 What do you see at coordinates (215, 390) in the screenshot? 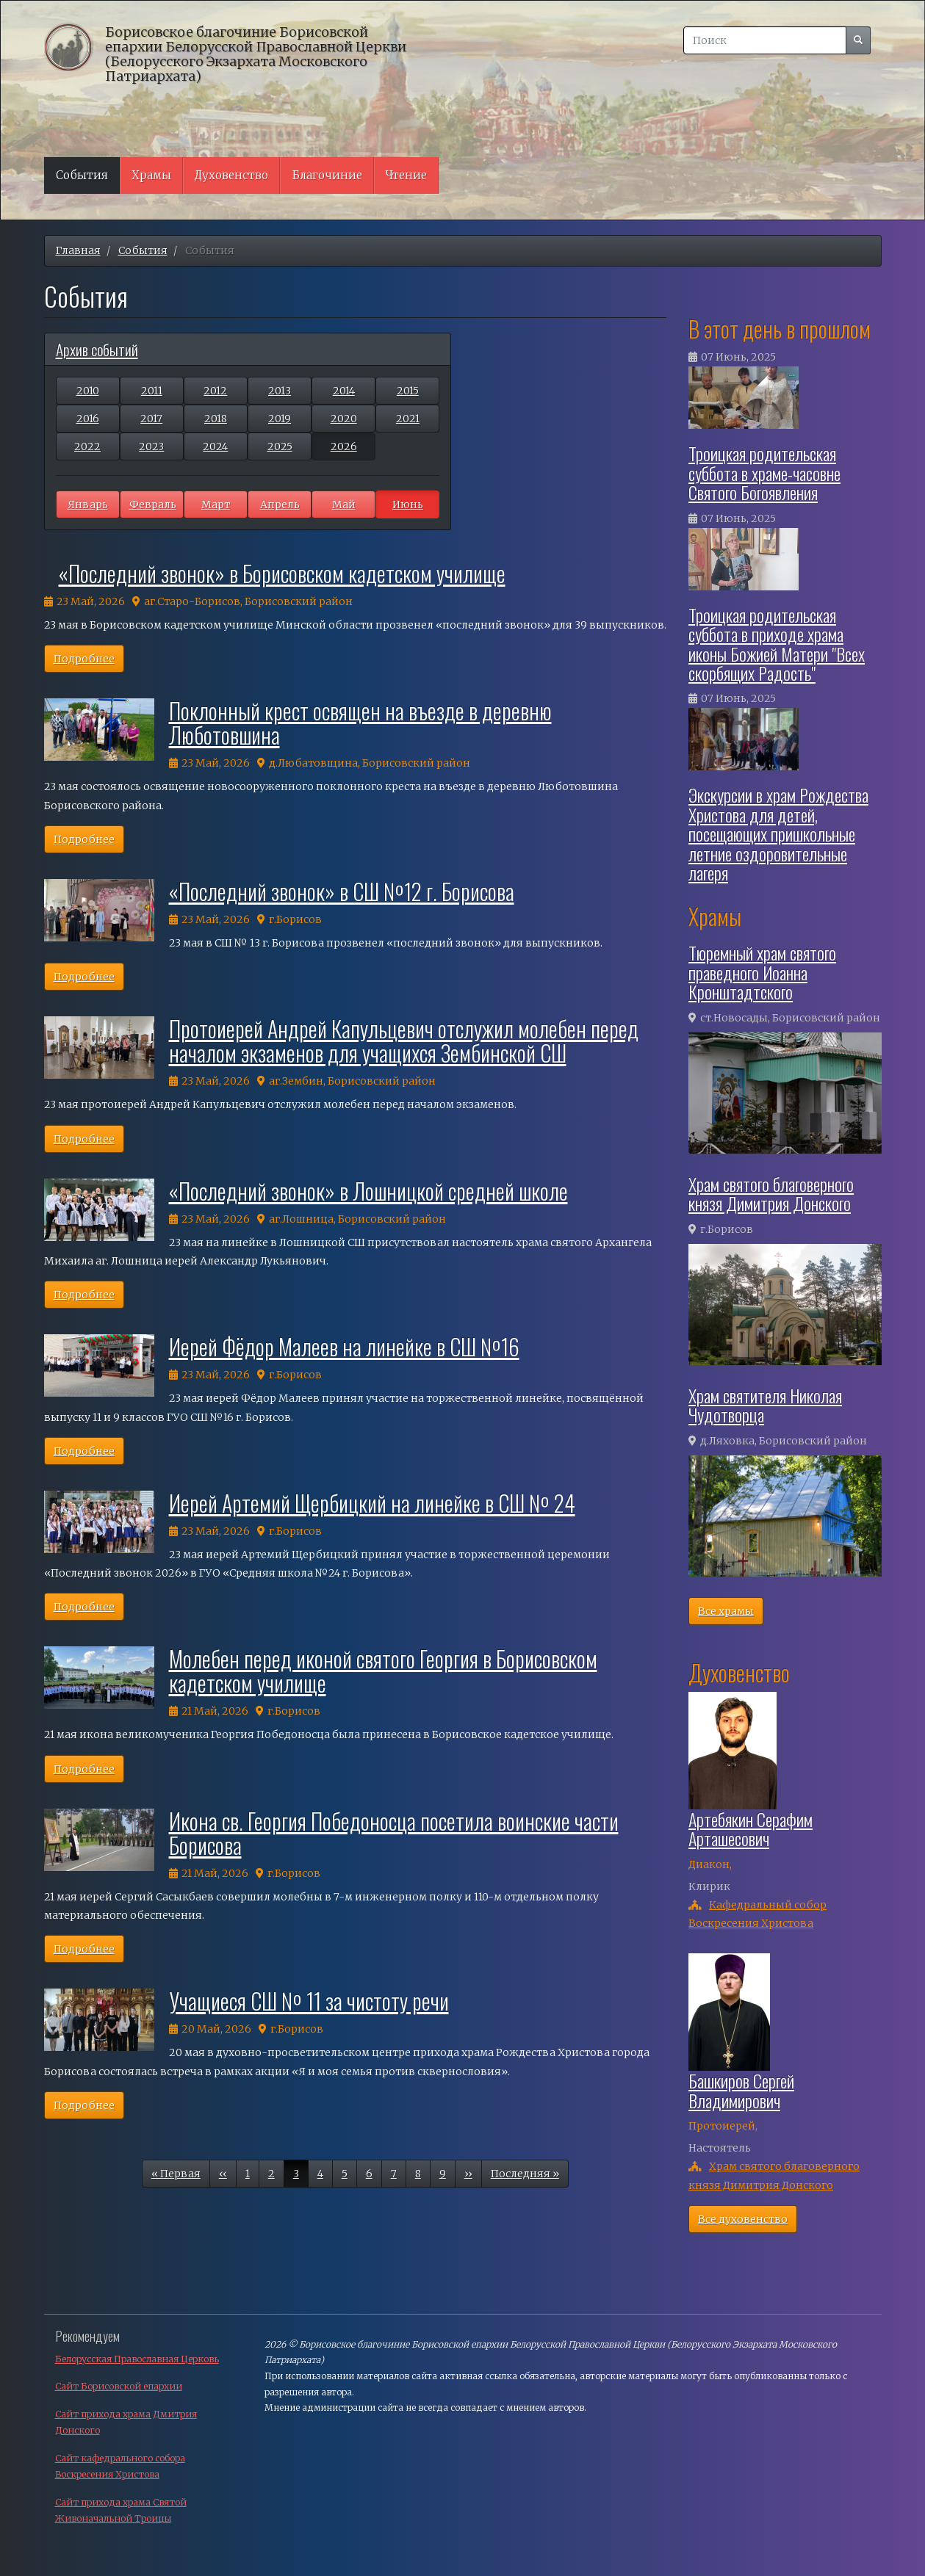
I see `2012` at bounding box center [215, 390].